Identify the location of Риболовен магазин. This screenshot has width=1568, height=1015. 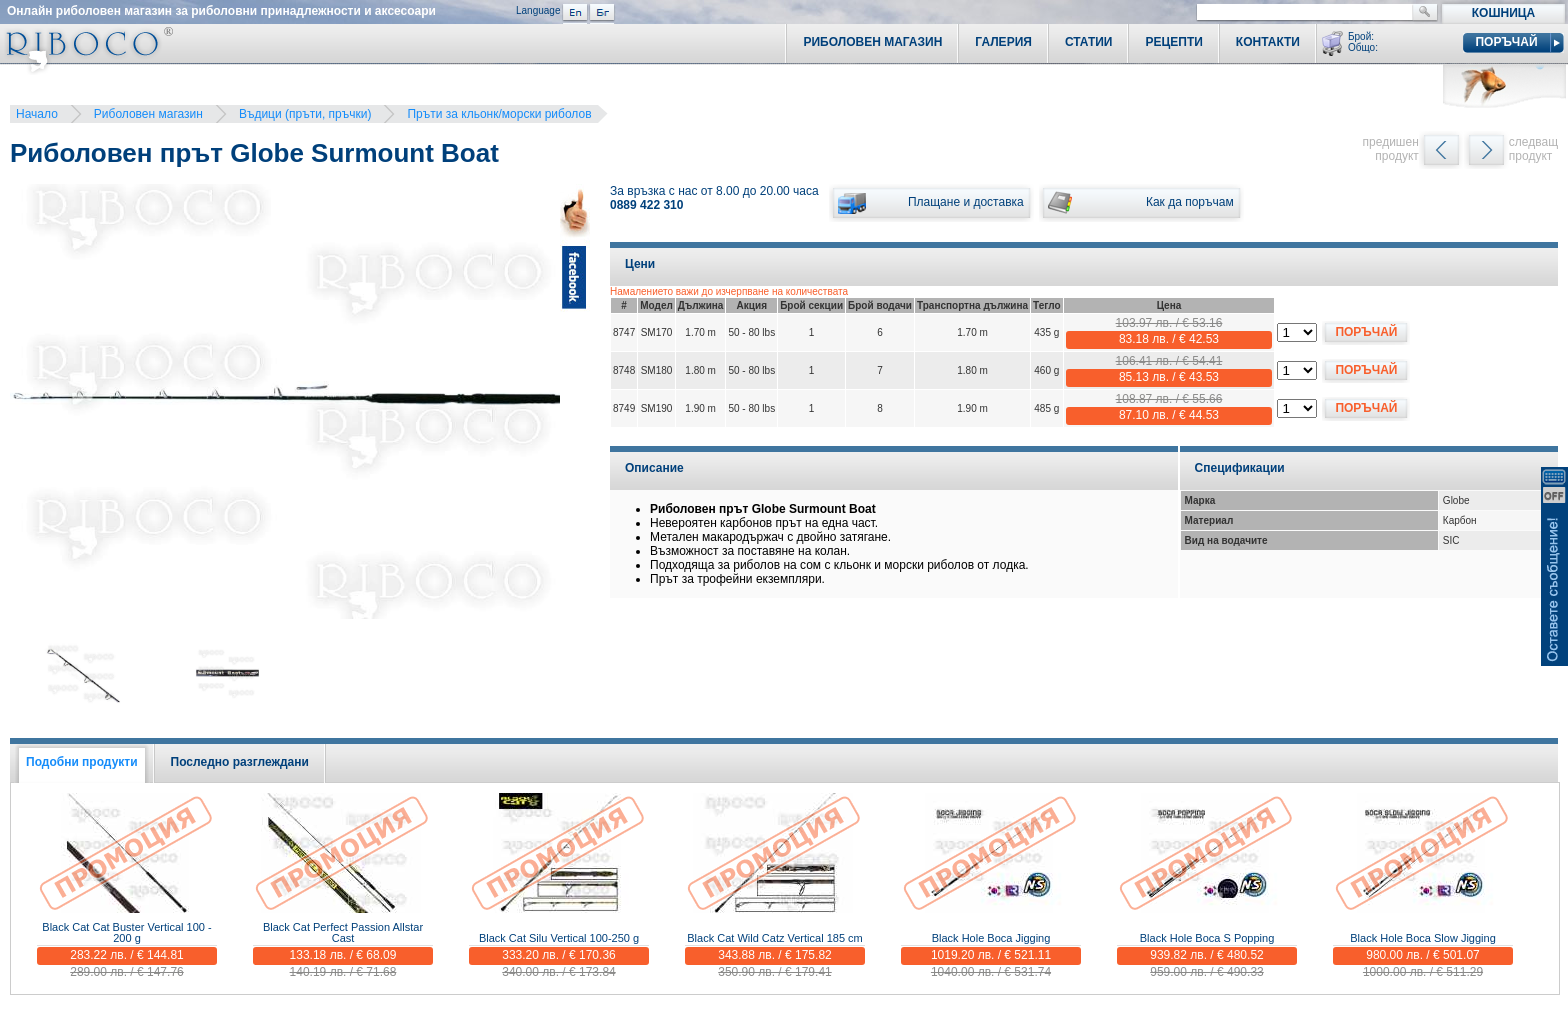
(148, 114).